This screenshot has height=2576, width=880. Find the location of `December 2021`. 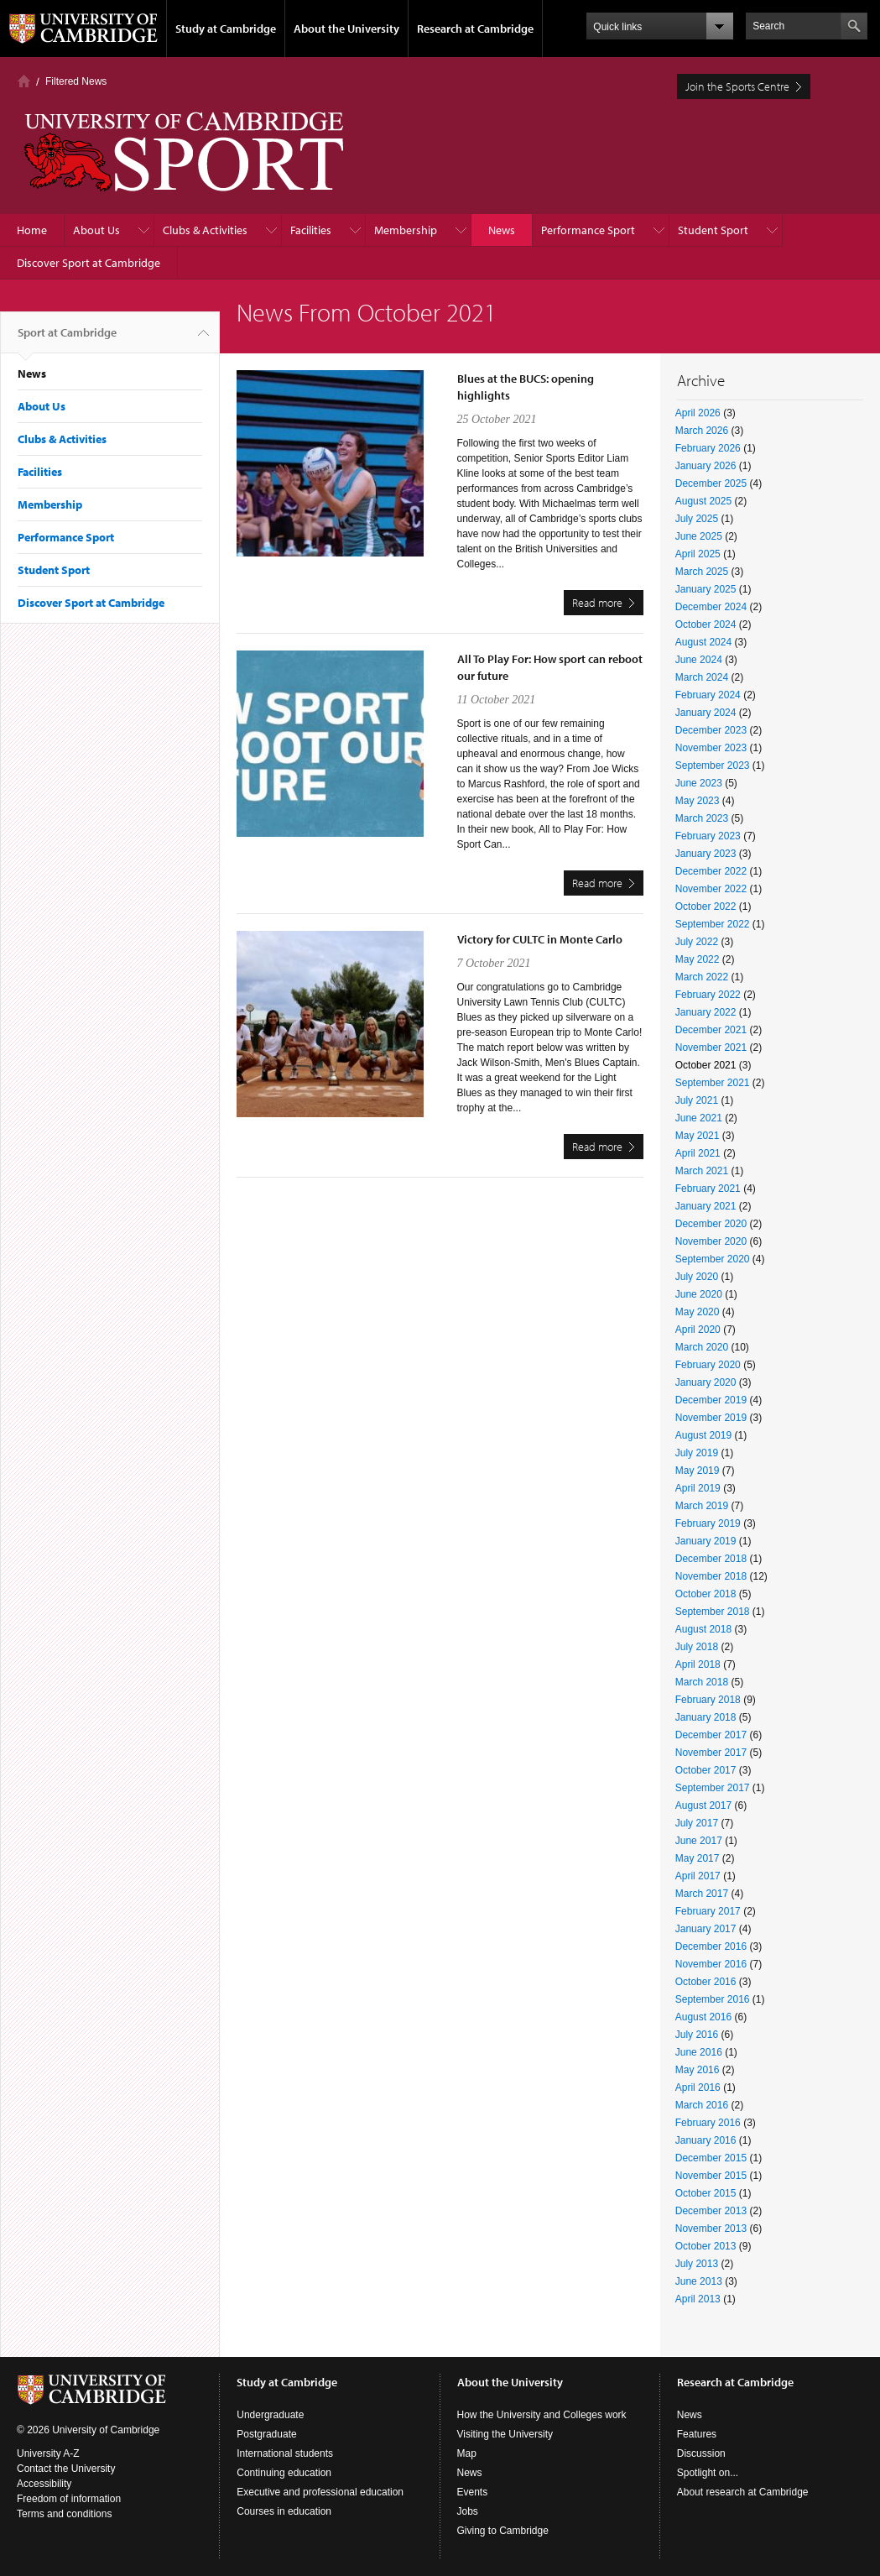

December 2021 is located at coordinates (711, 1030).